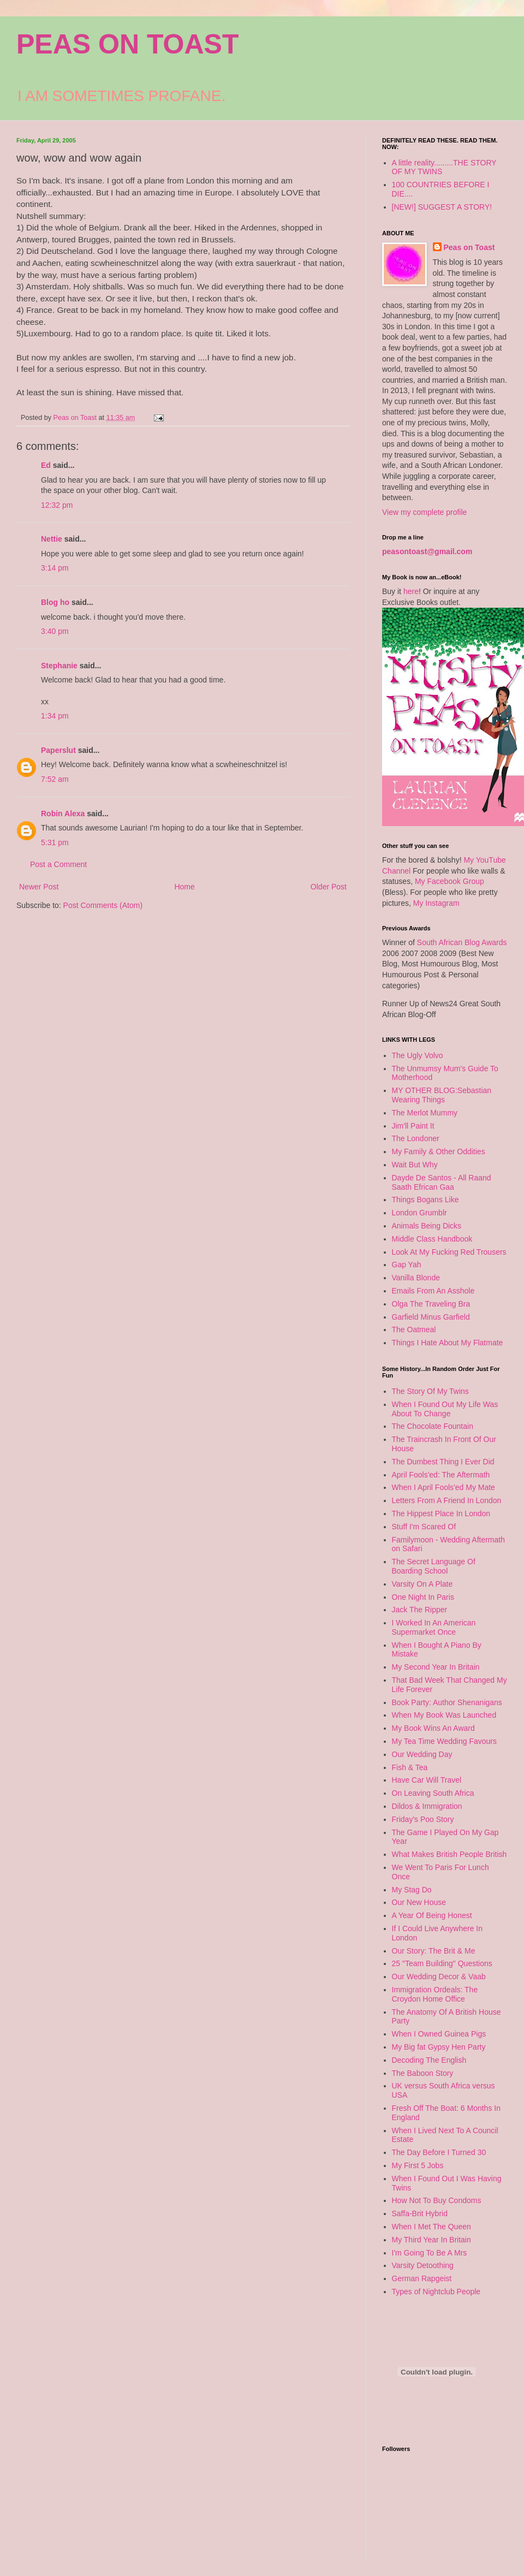 The width and height of the screenshot is (524, 2576). What do you see at coordinates (412, 1889) in the screenshot?
I see `My Stag Do` at bounding box center [412, 1889].